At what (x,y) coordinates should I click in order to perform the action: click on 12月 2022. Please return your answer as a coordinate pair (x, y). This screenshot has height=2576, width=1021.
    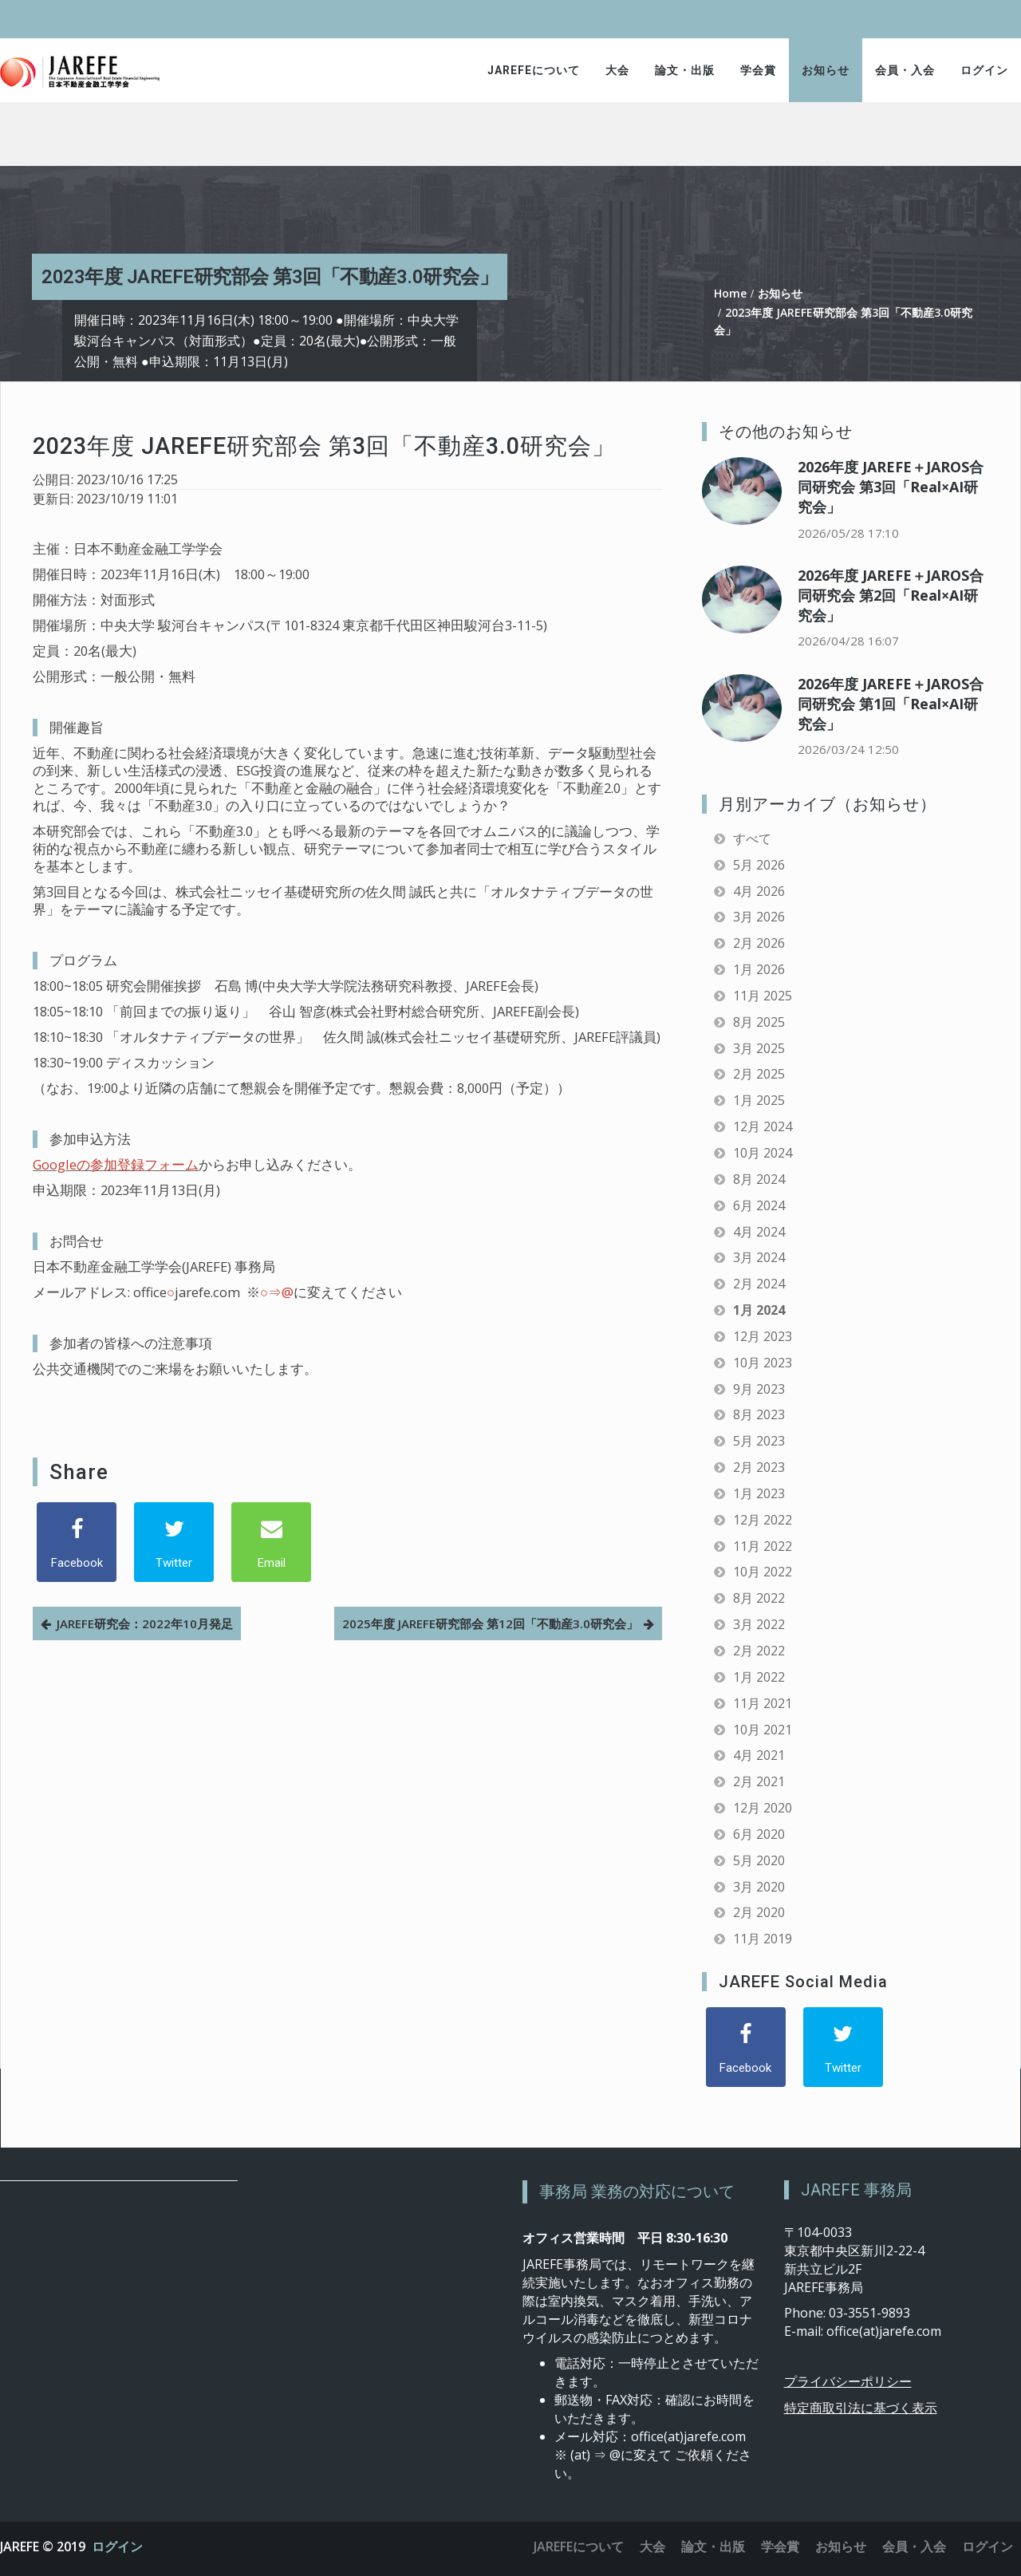
    Looking at the image, I should click on (762, 1520).